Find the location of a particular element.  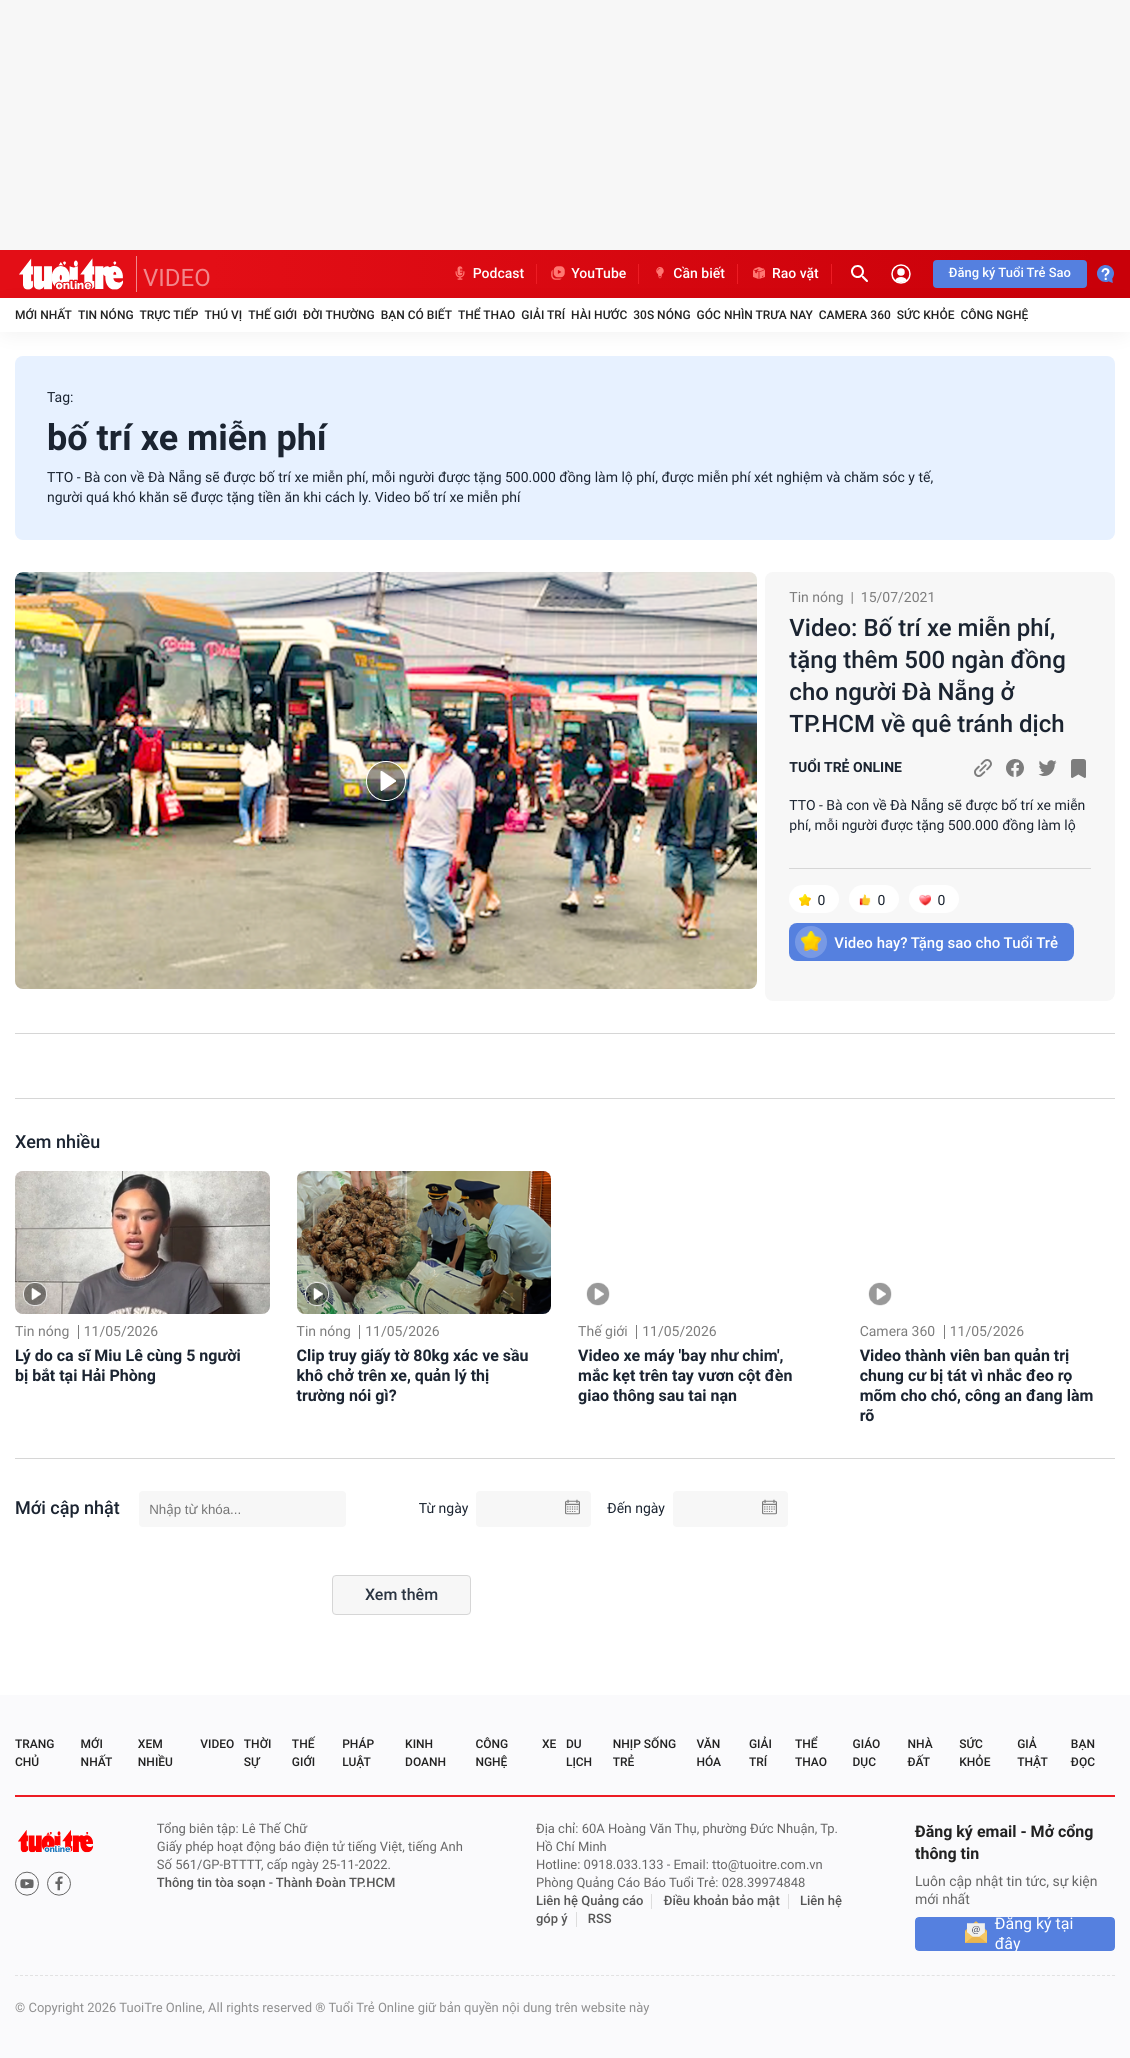

Video: Bố trí xe miễn phí, tặng thêm 500 ngàn đồng cho người Đà Nẵng ở TP.HCM về quê tránh dịch is located at coordinates (927, 676).